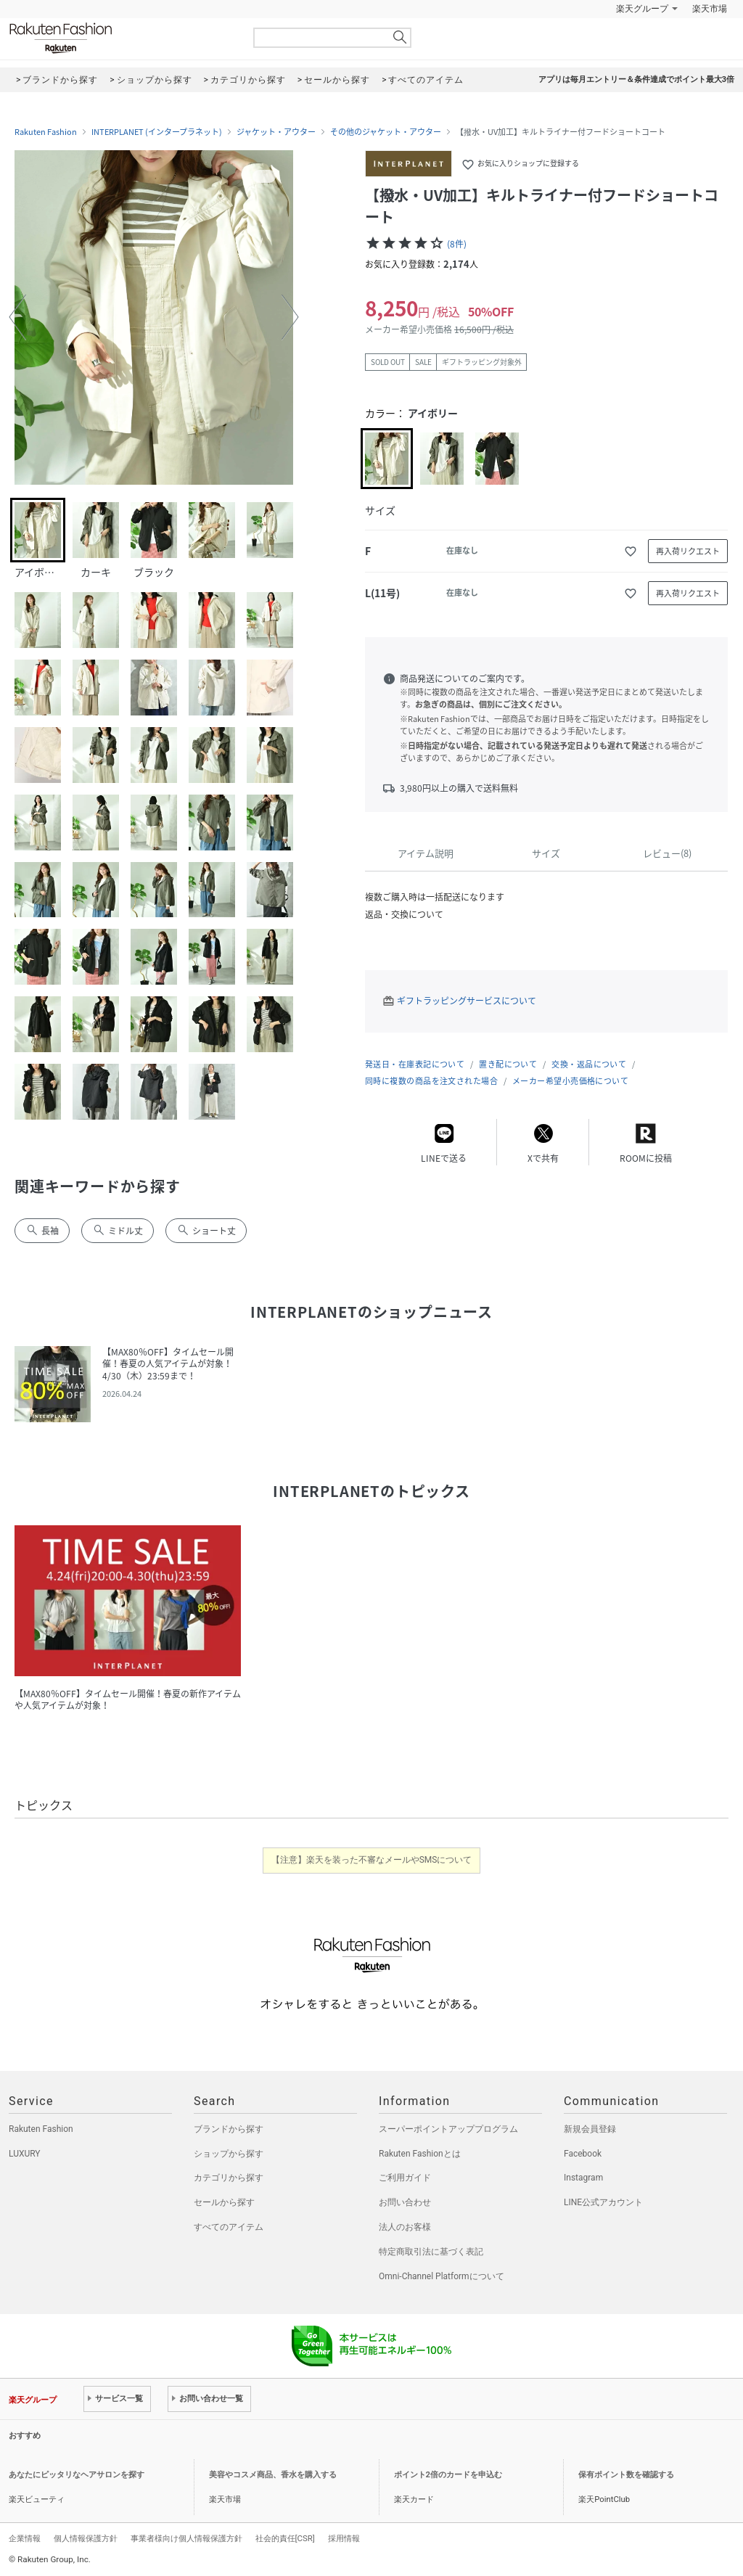  Describe the element at coordinates (344, 2538) in the screenshot. I see `採用情報` at that location.